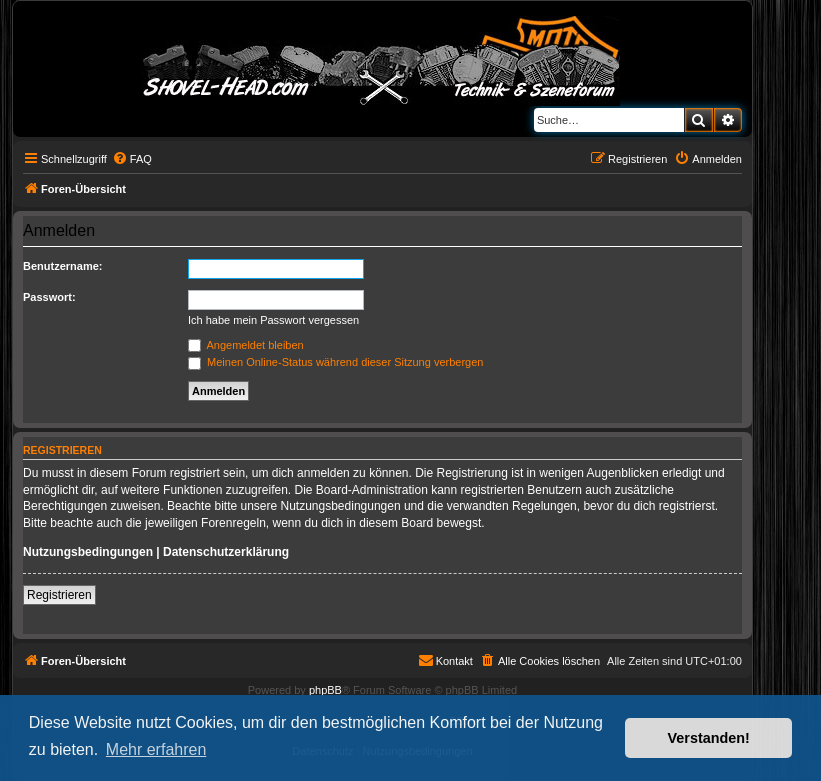  I want to click on Registrieren, so click(59, 595).